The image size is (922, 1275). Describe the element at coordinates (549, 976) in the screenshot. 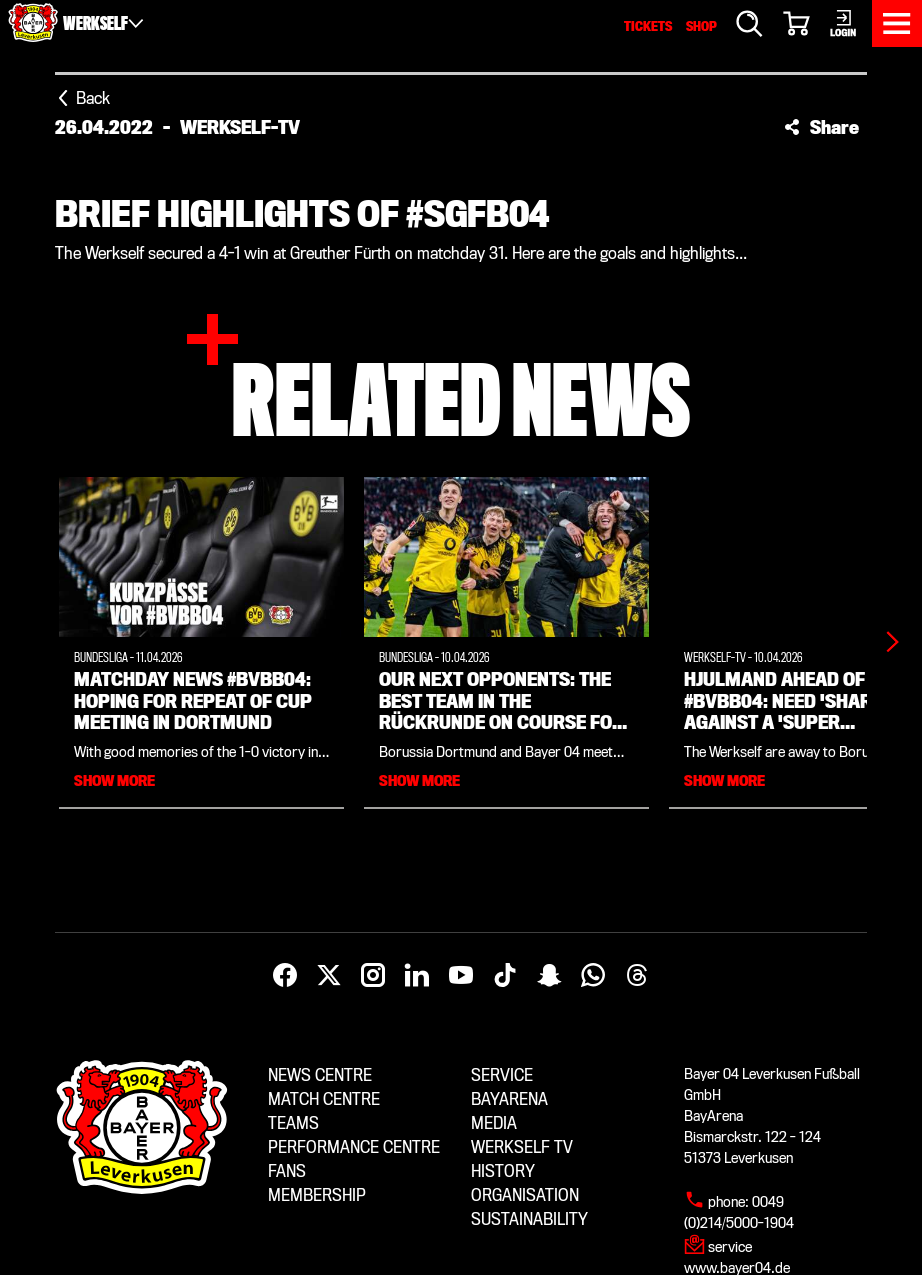

I see `[Snapchat]` at that location.